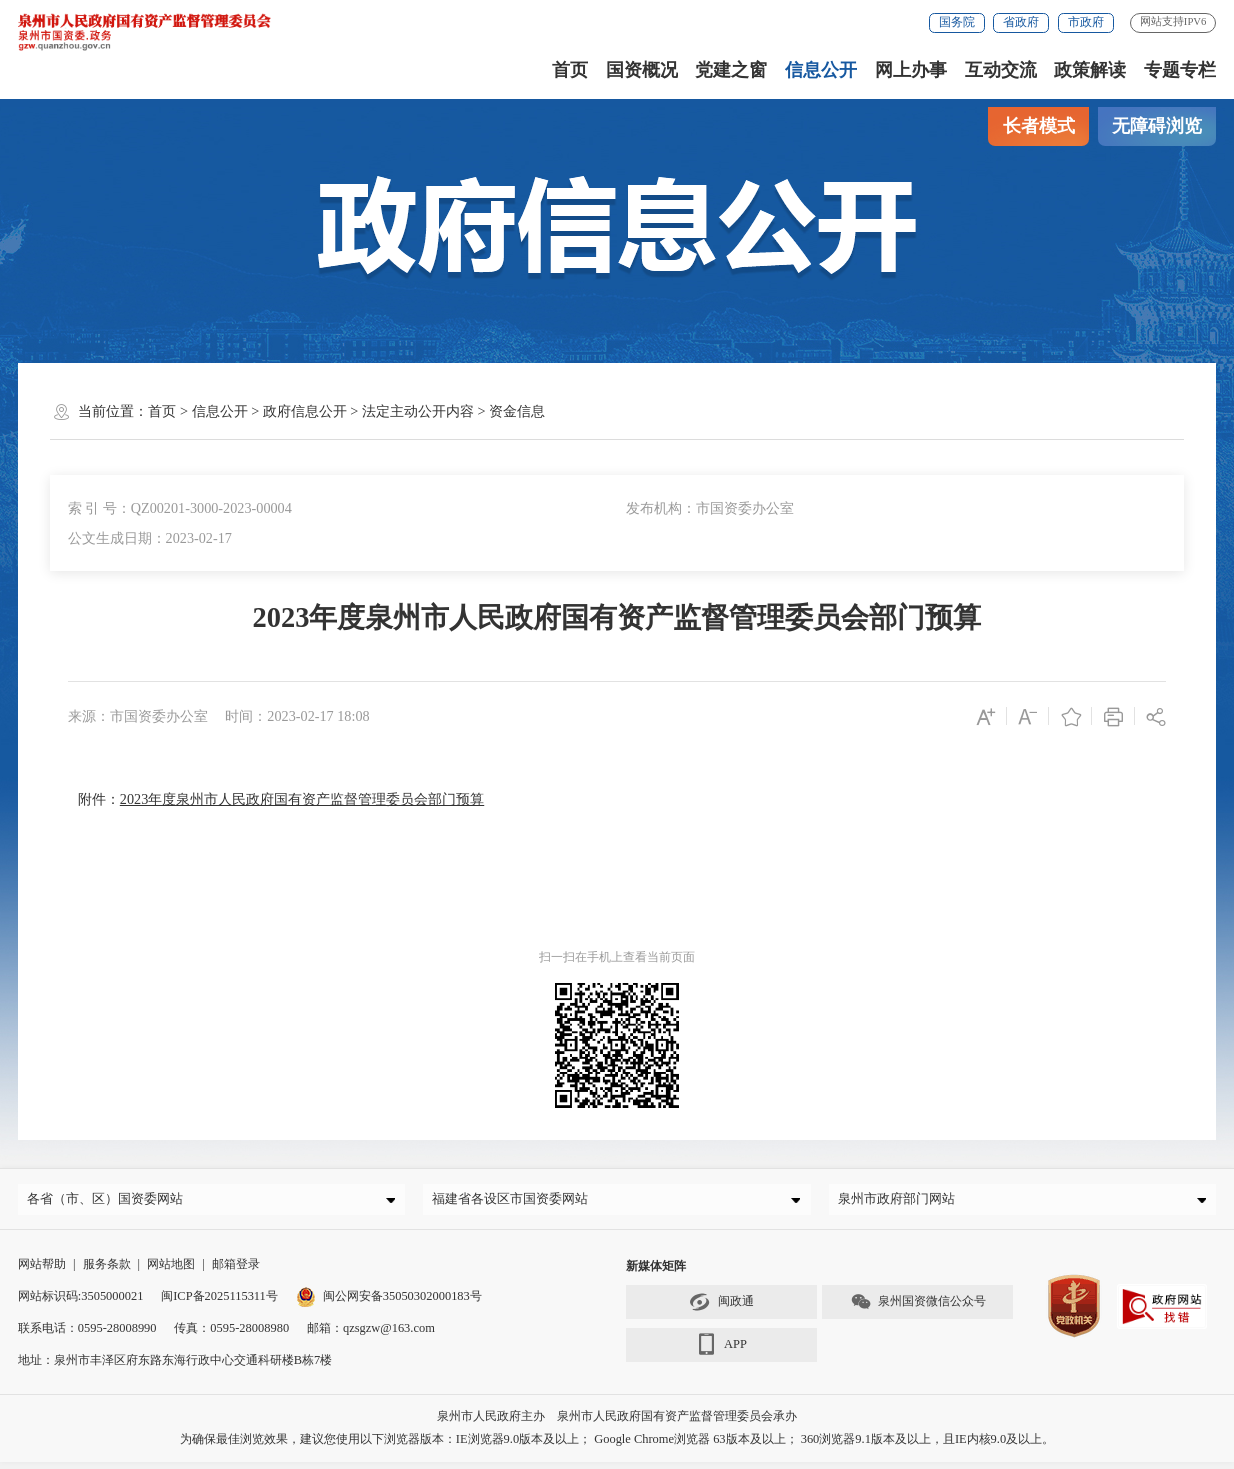 The image size is (1234, 1469). What do you see at coordinates (1021, 22) in the screenshot?
I see `省政府` at bounding box center [1021, 22].